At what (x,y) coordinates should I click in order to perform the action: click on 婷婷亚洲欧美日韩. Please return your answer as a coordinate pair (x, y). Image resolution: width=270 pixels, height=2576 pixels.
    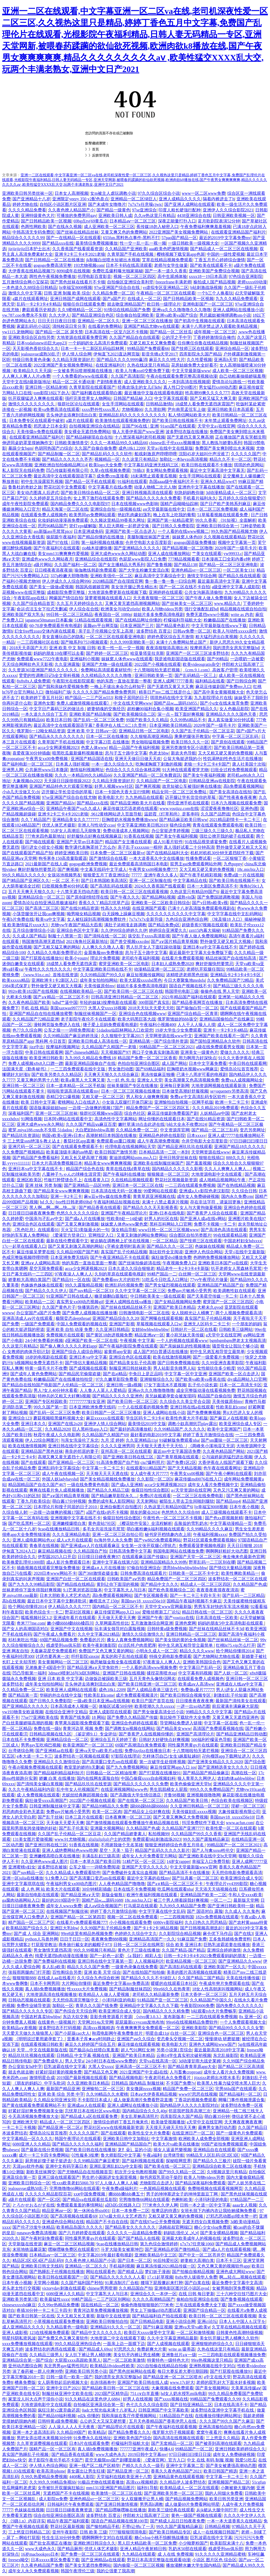
    Looking at the image, I should click on (71, 853).